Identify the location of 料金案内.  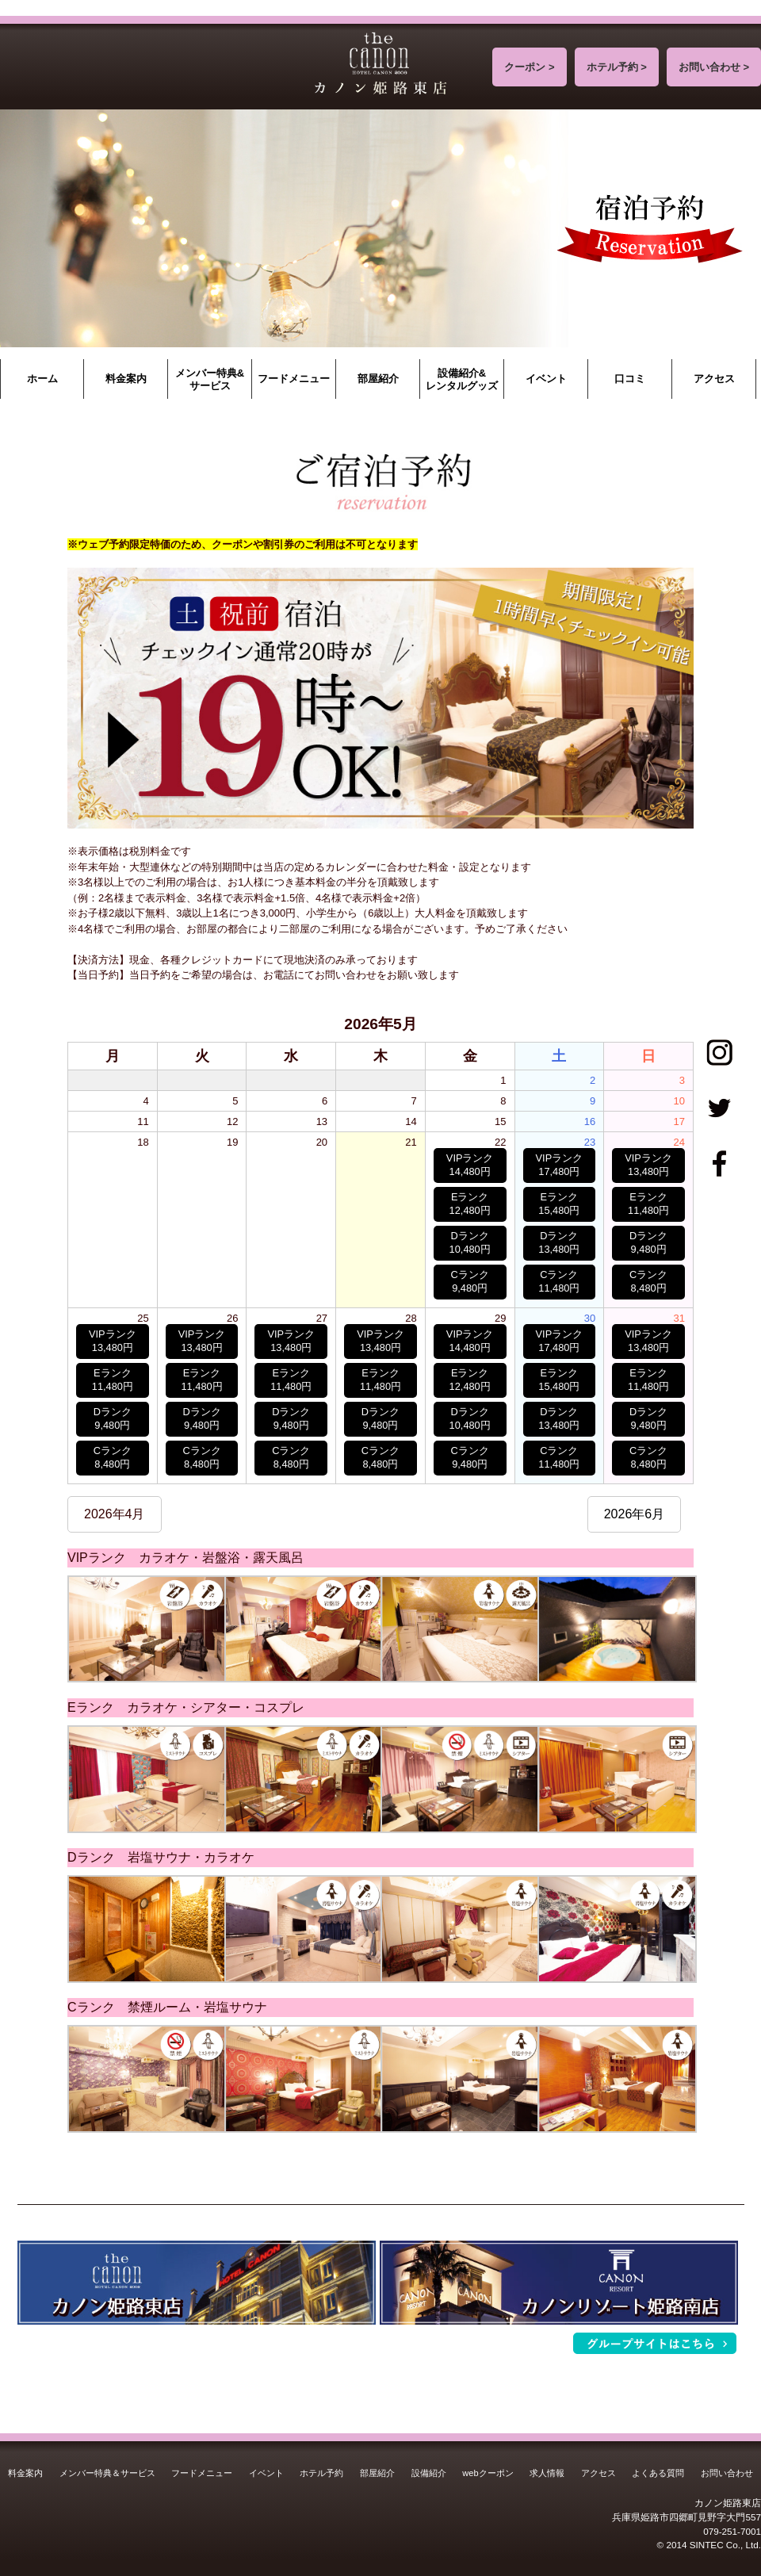
(126, 379).